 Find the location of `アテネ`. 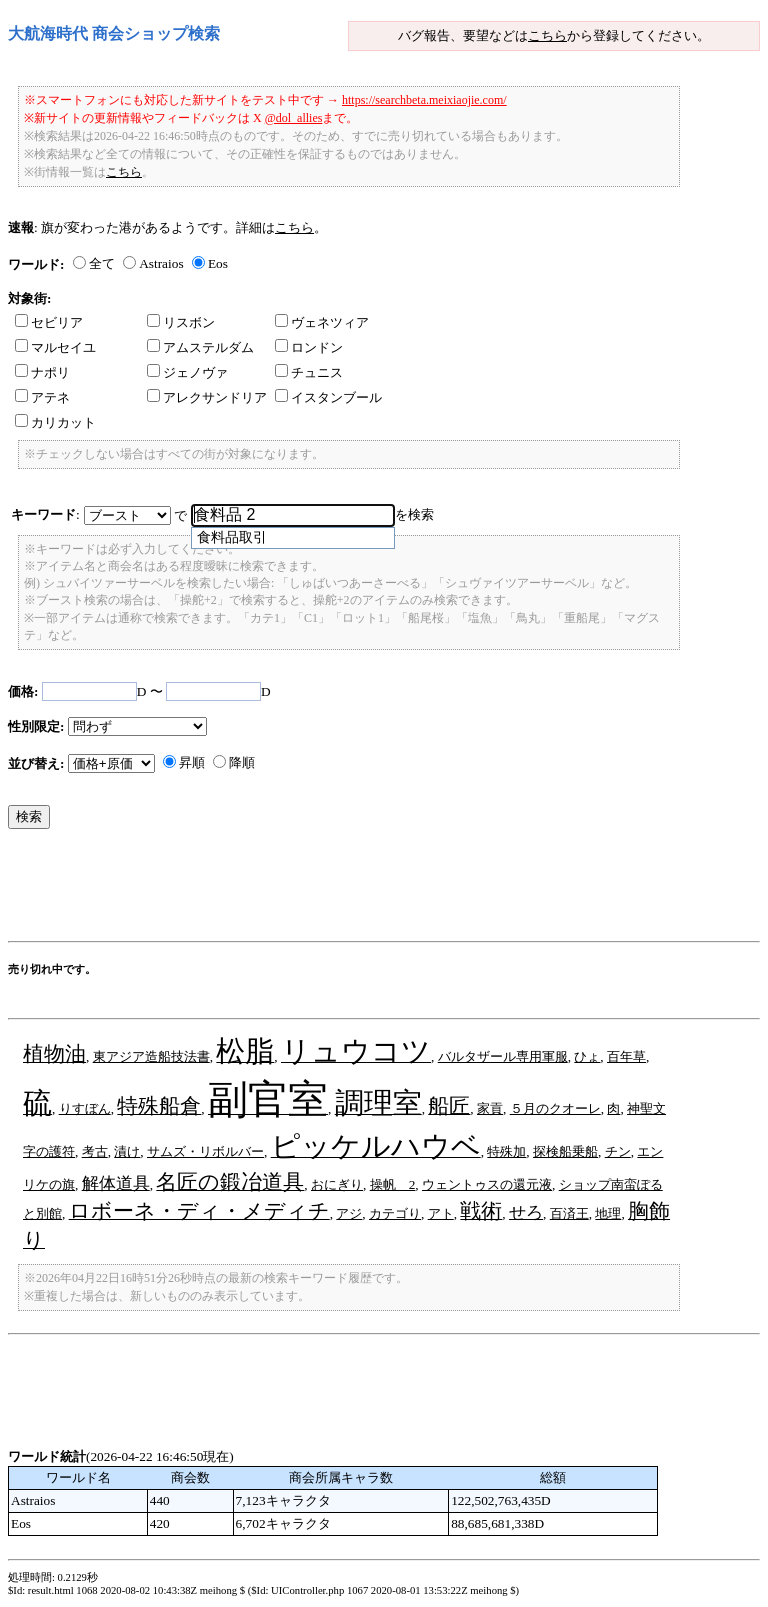

アテネ is located at coordinates (42, 397).